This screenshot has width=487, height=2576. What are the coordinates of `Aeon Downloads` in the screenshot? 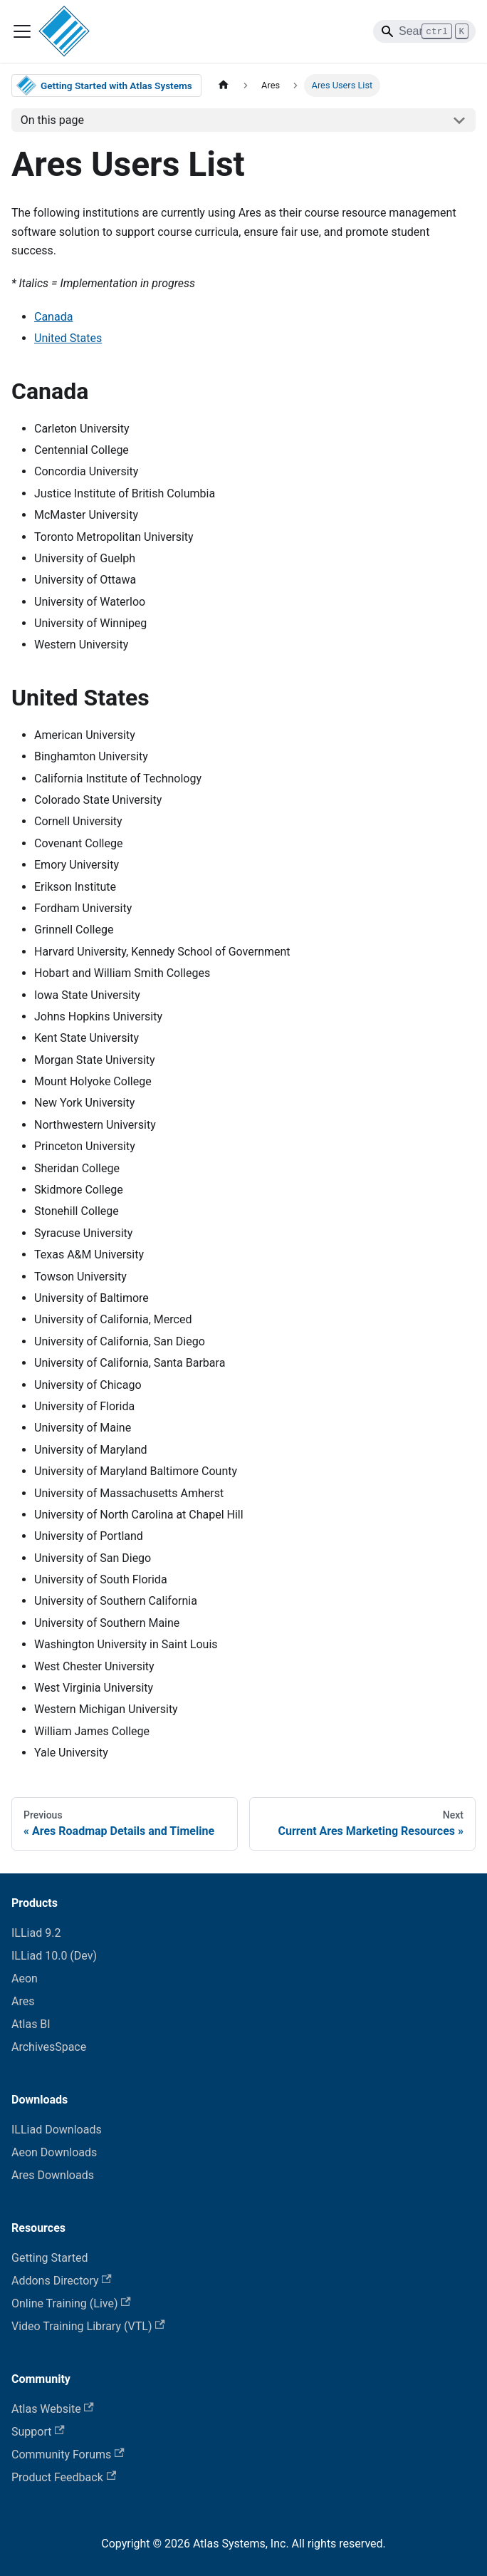 It's located at (54, 2152).